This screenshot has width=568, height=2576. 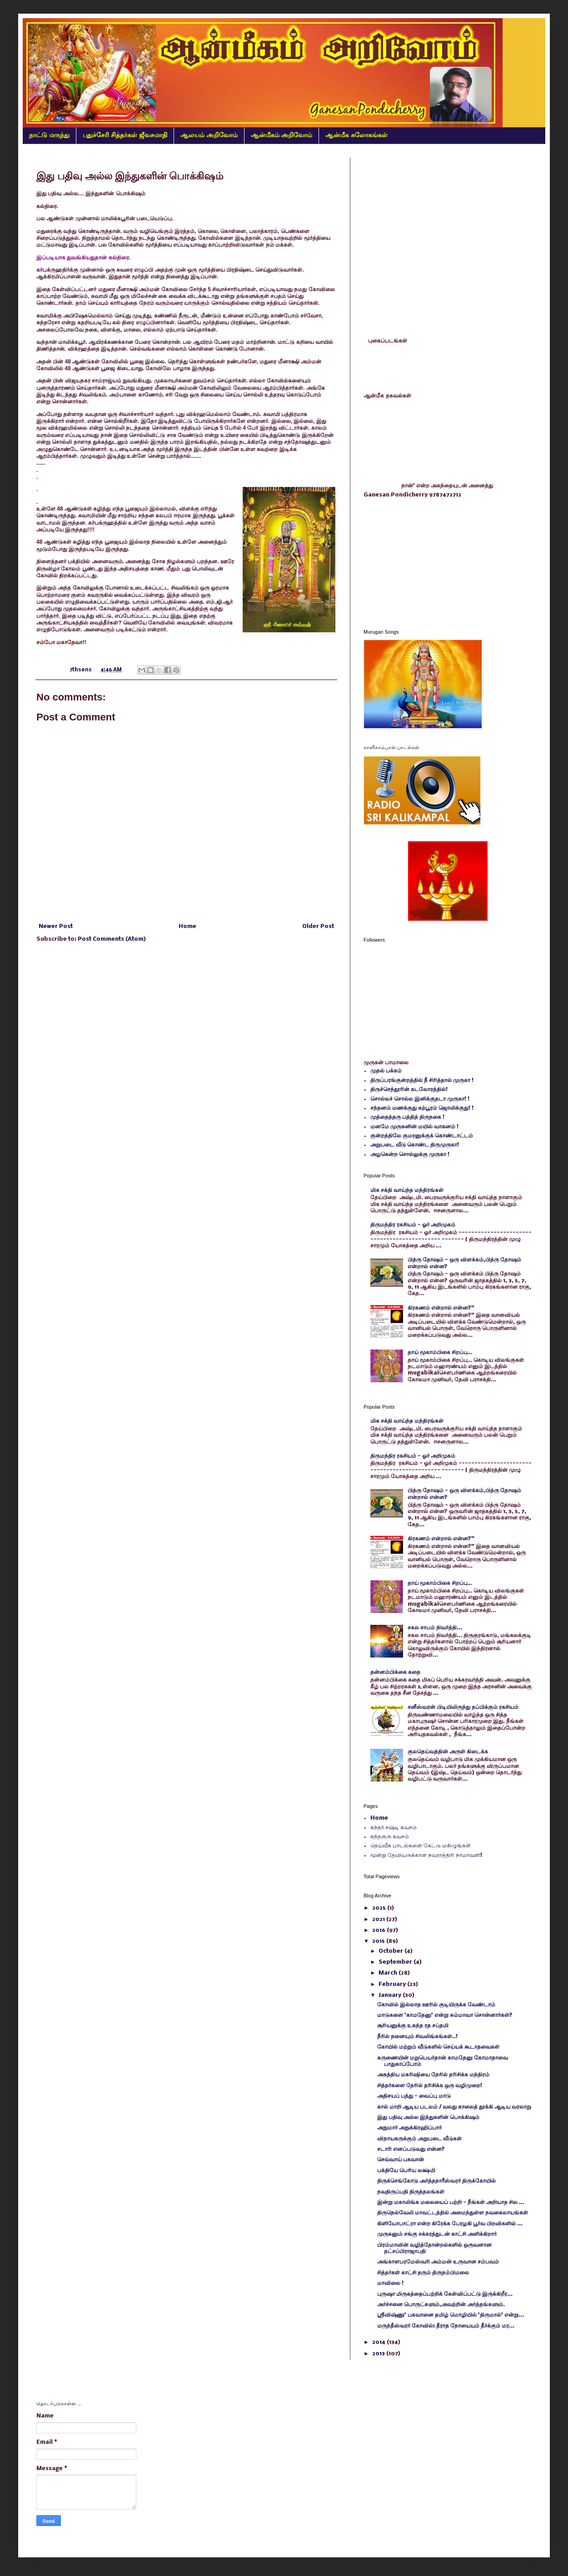 I want to click on ஆன்மீக சுலோகங்கள், so click(x=356, y=135).